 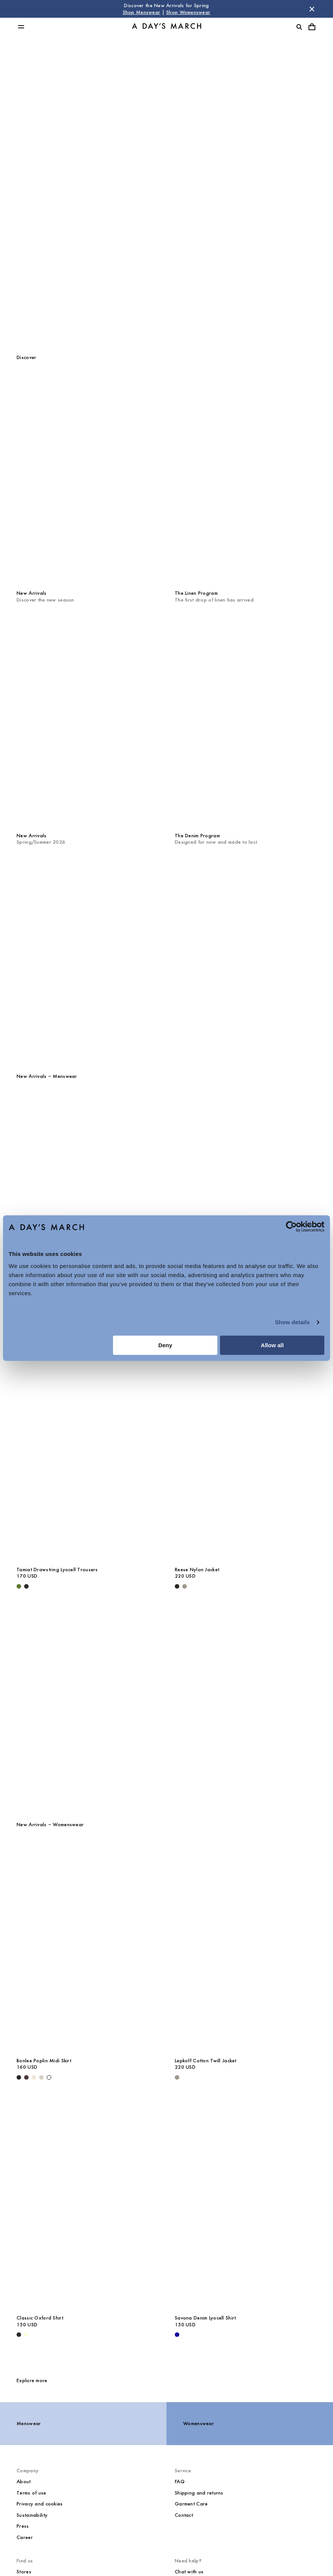 I want to click on [Core Collection], so click(x=166, y=1705).